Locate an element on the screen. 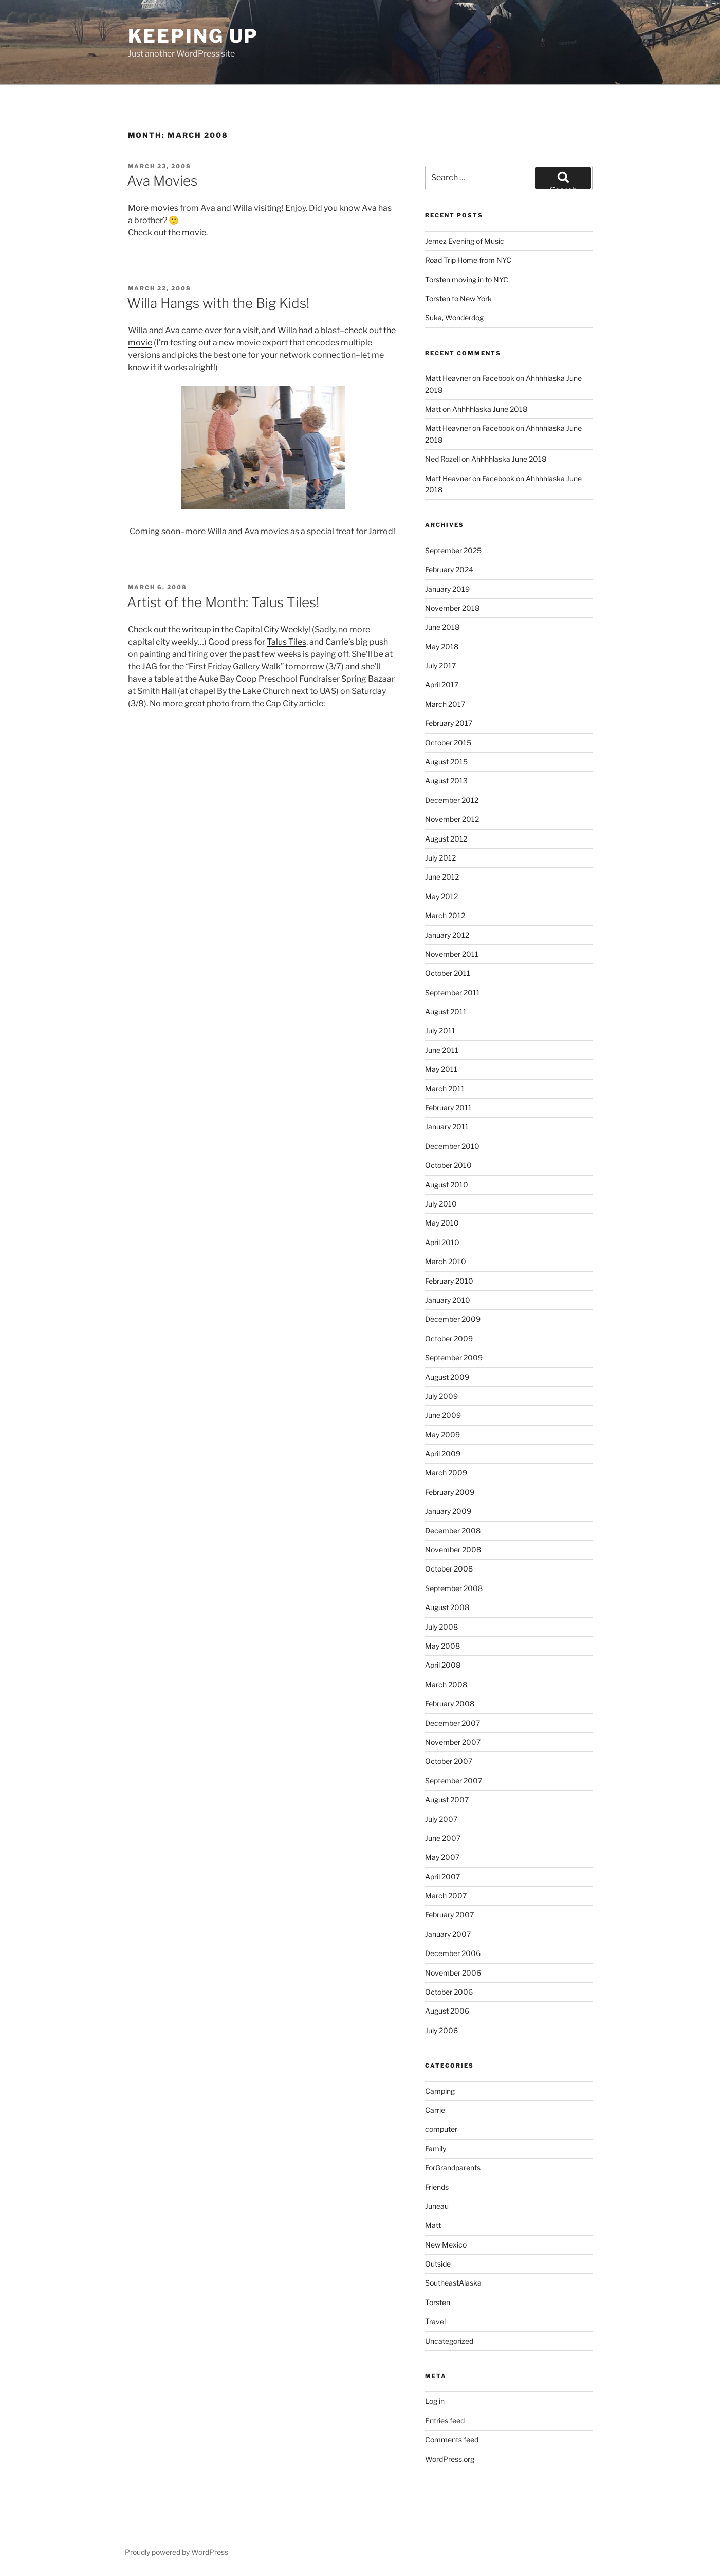 The image size is (720, 2576). Family is located at coordinates (435, 2148).